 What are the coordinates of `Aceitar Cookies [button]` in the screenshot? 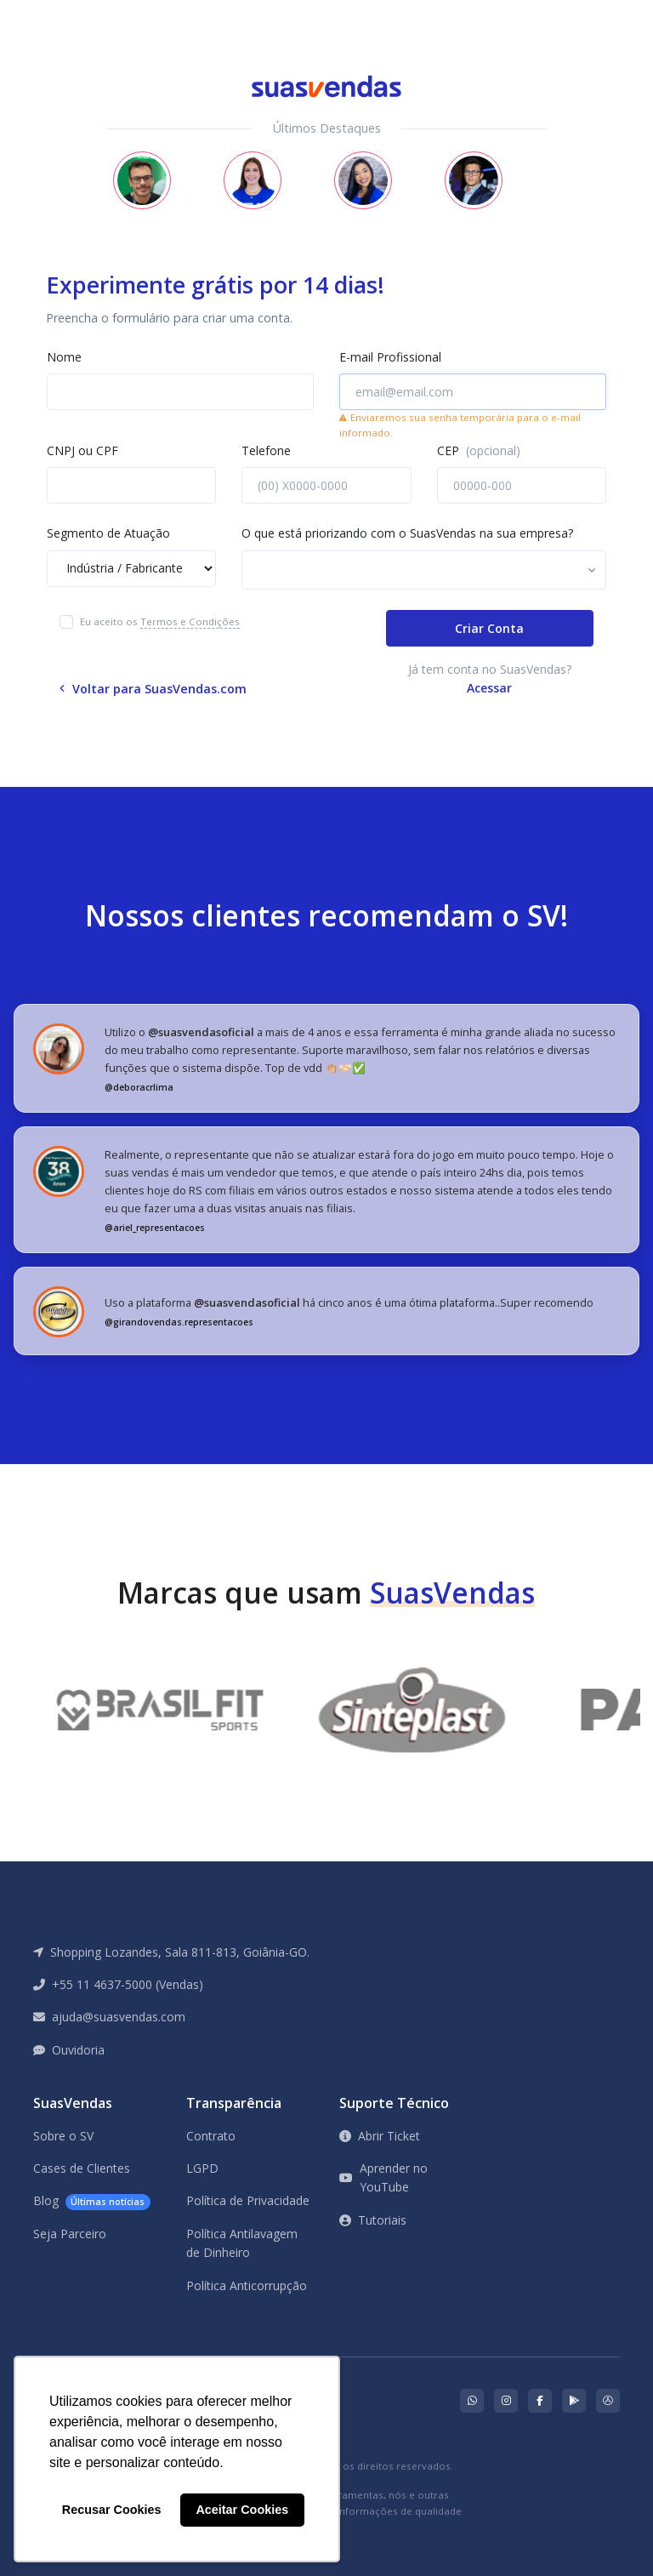 It's located at (242, 2509).